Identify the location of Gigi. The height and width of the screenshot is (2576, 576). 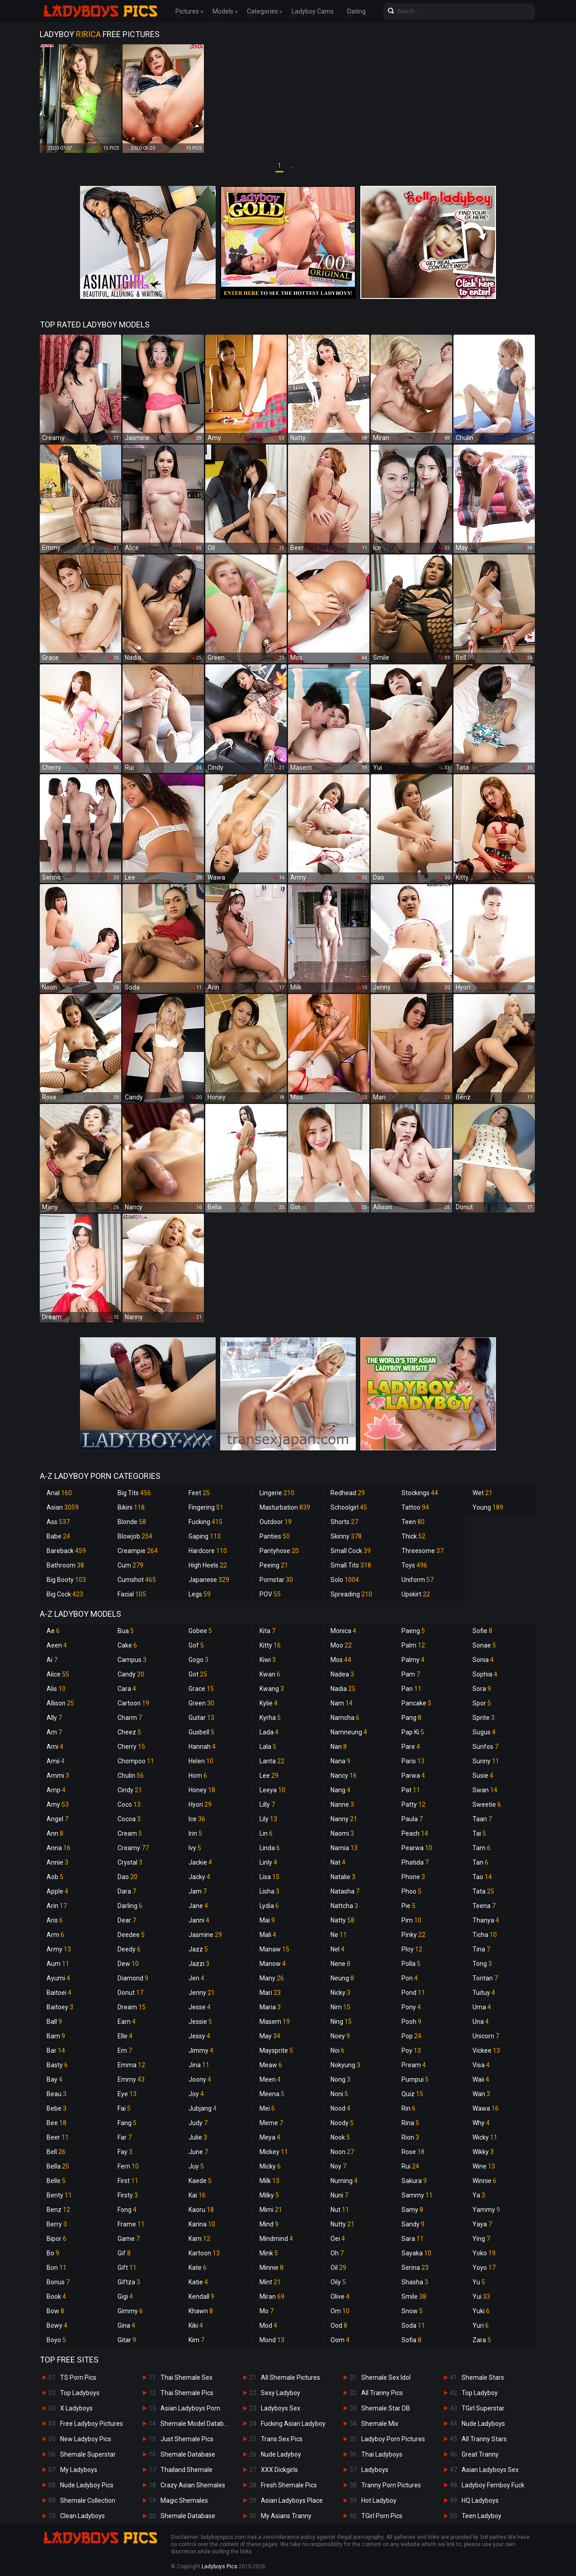
(125, 2296).